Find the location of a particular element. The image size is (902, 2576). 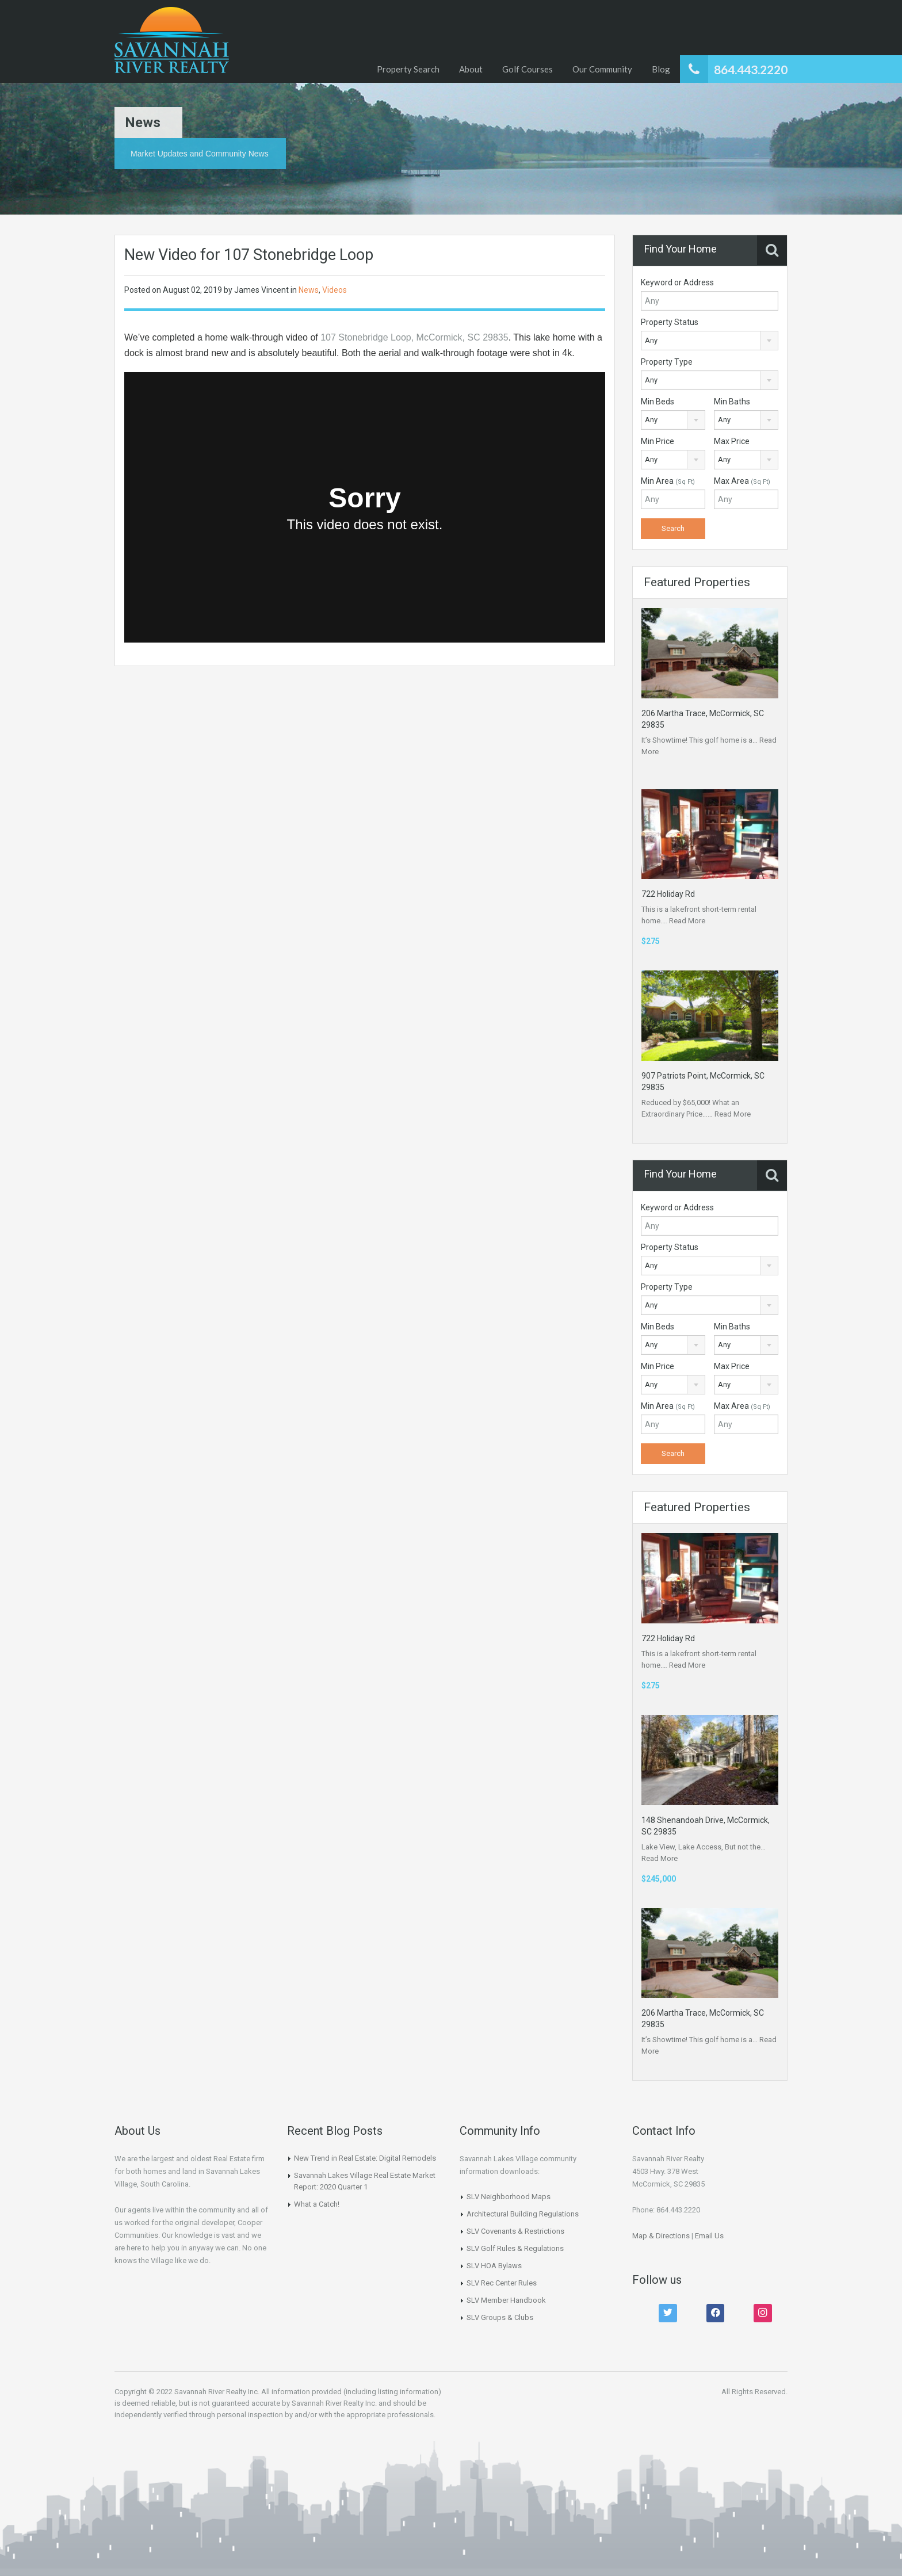

Property Type is located at coordinates (667, 361).